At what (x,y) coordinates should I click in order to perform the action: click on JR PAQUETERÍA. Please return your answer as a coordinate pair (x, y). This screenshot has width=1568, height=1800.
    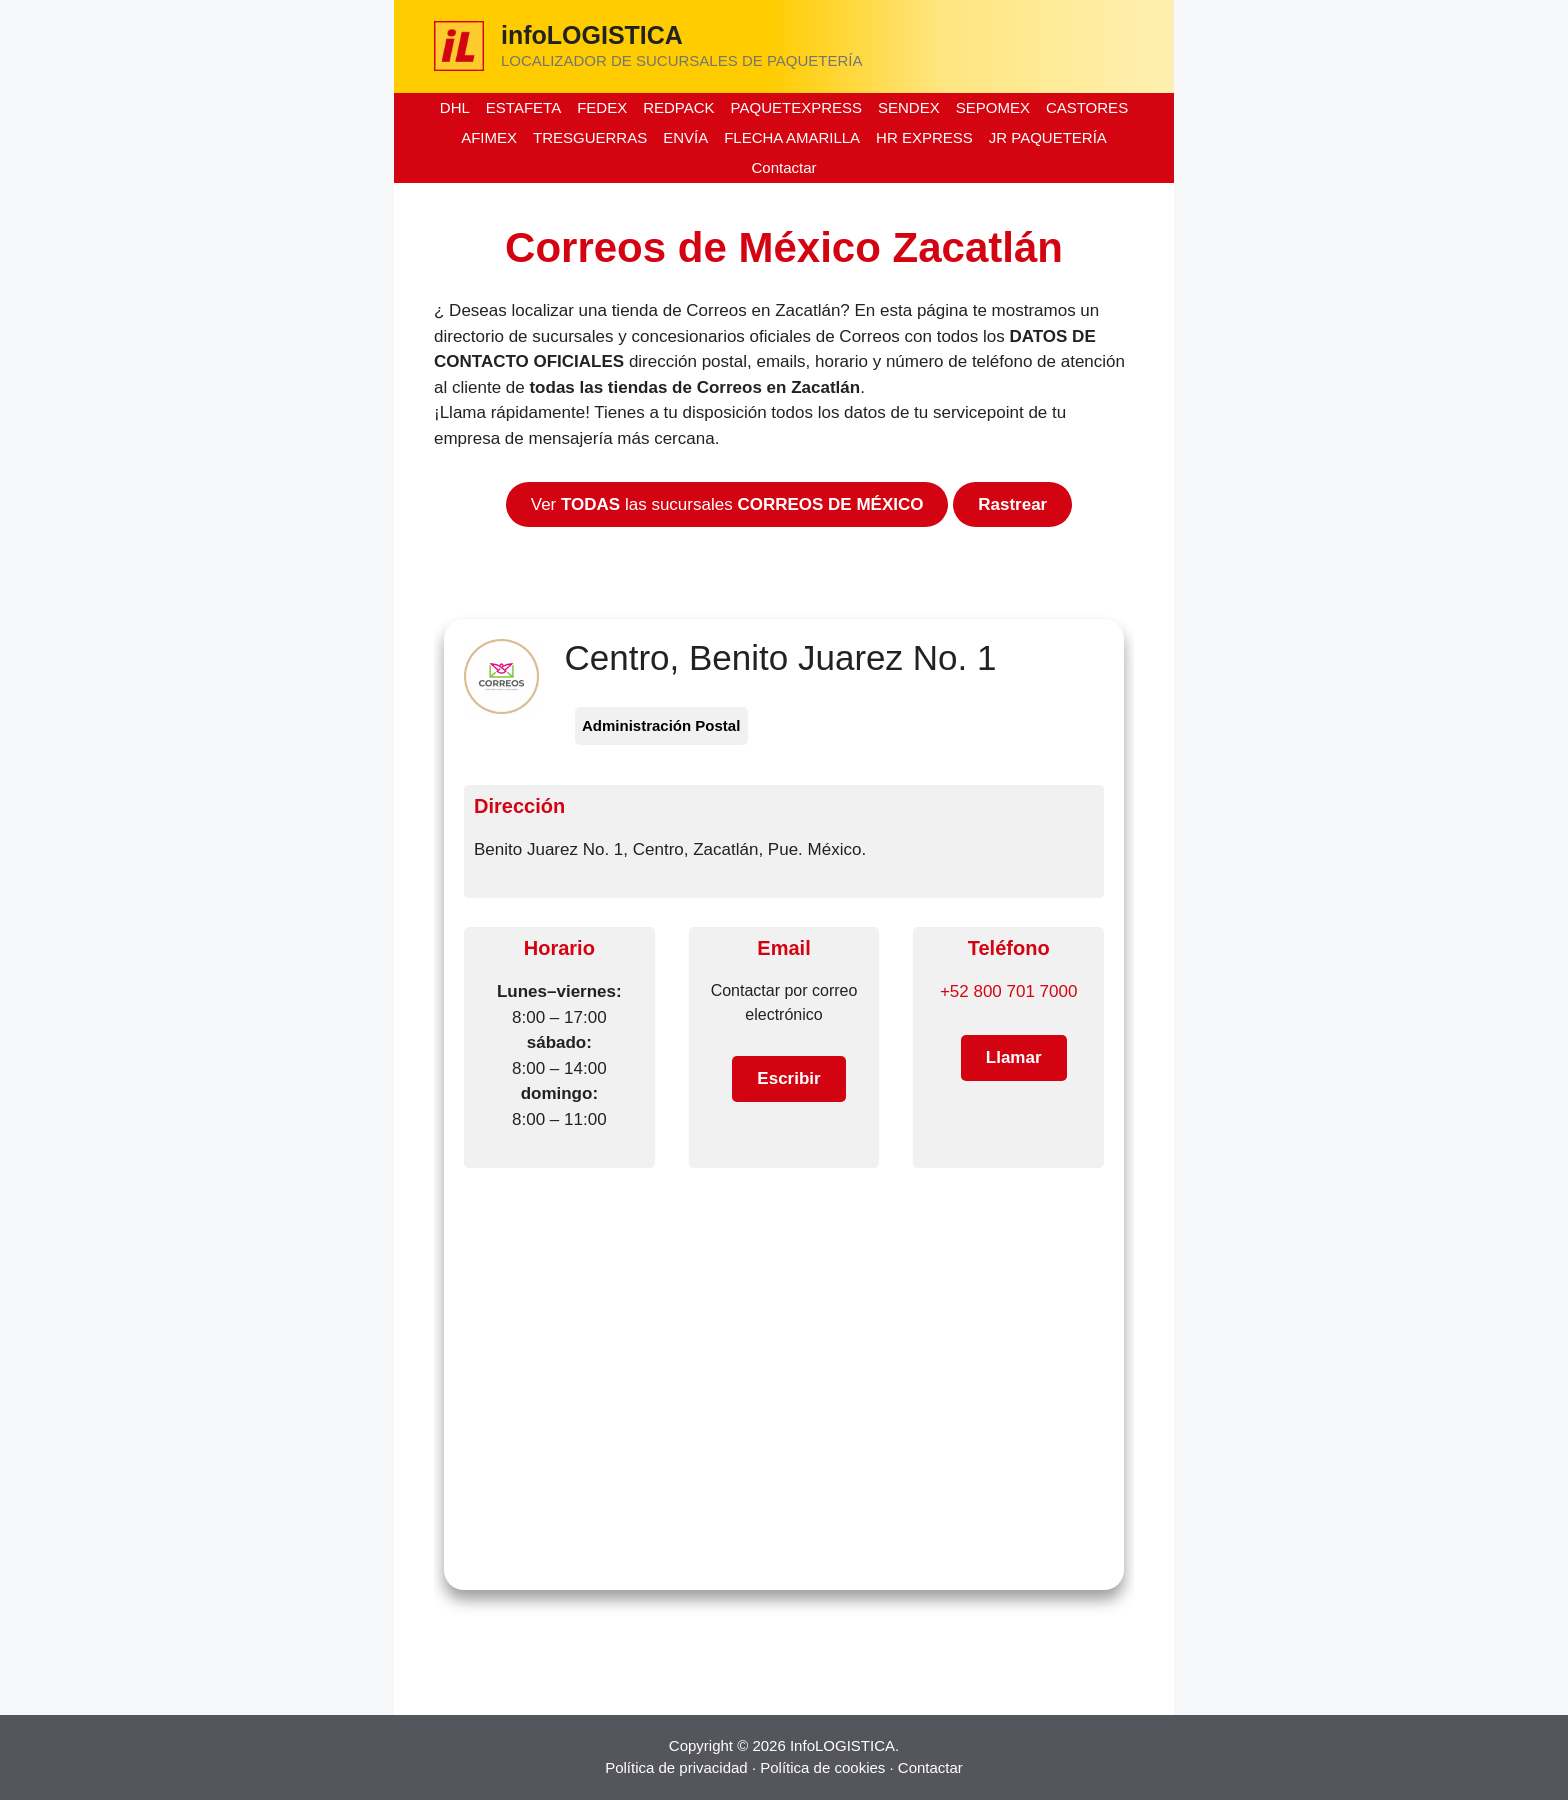
    Looking at the image, I should click on (1048, 137).